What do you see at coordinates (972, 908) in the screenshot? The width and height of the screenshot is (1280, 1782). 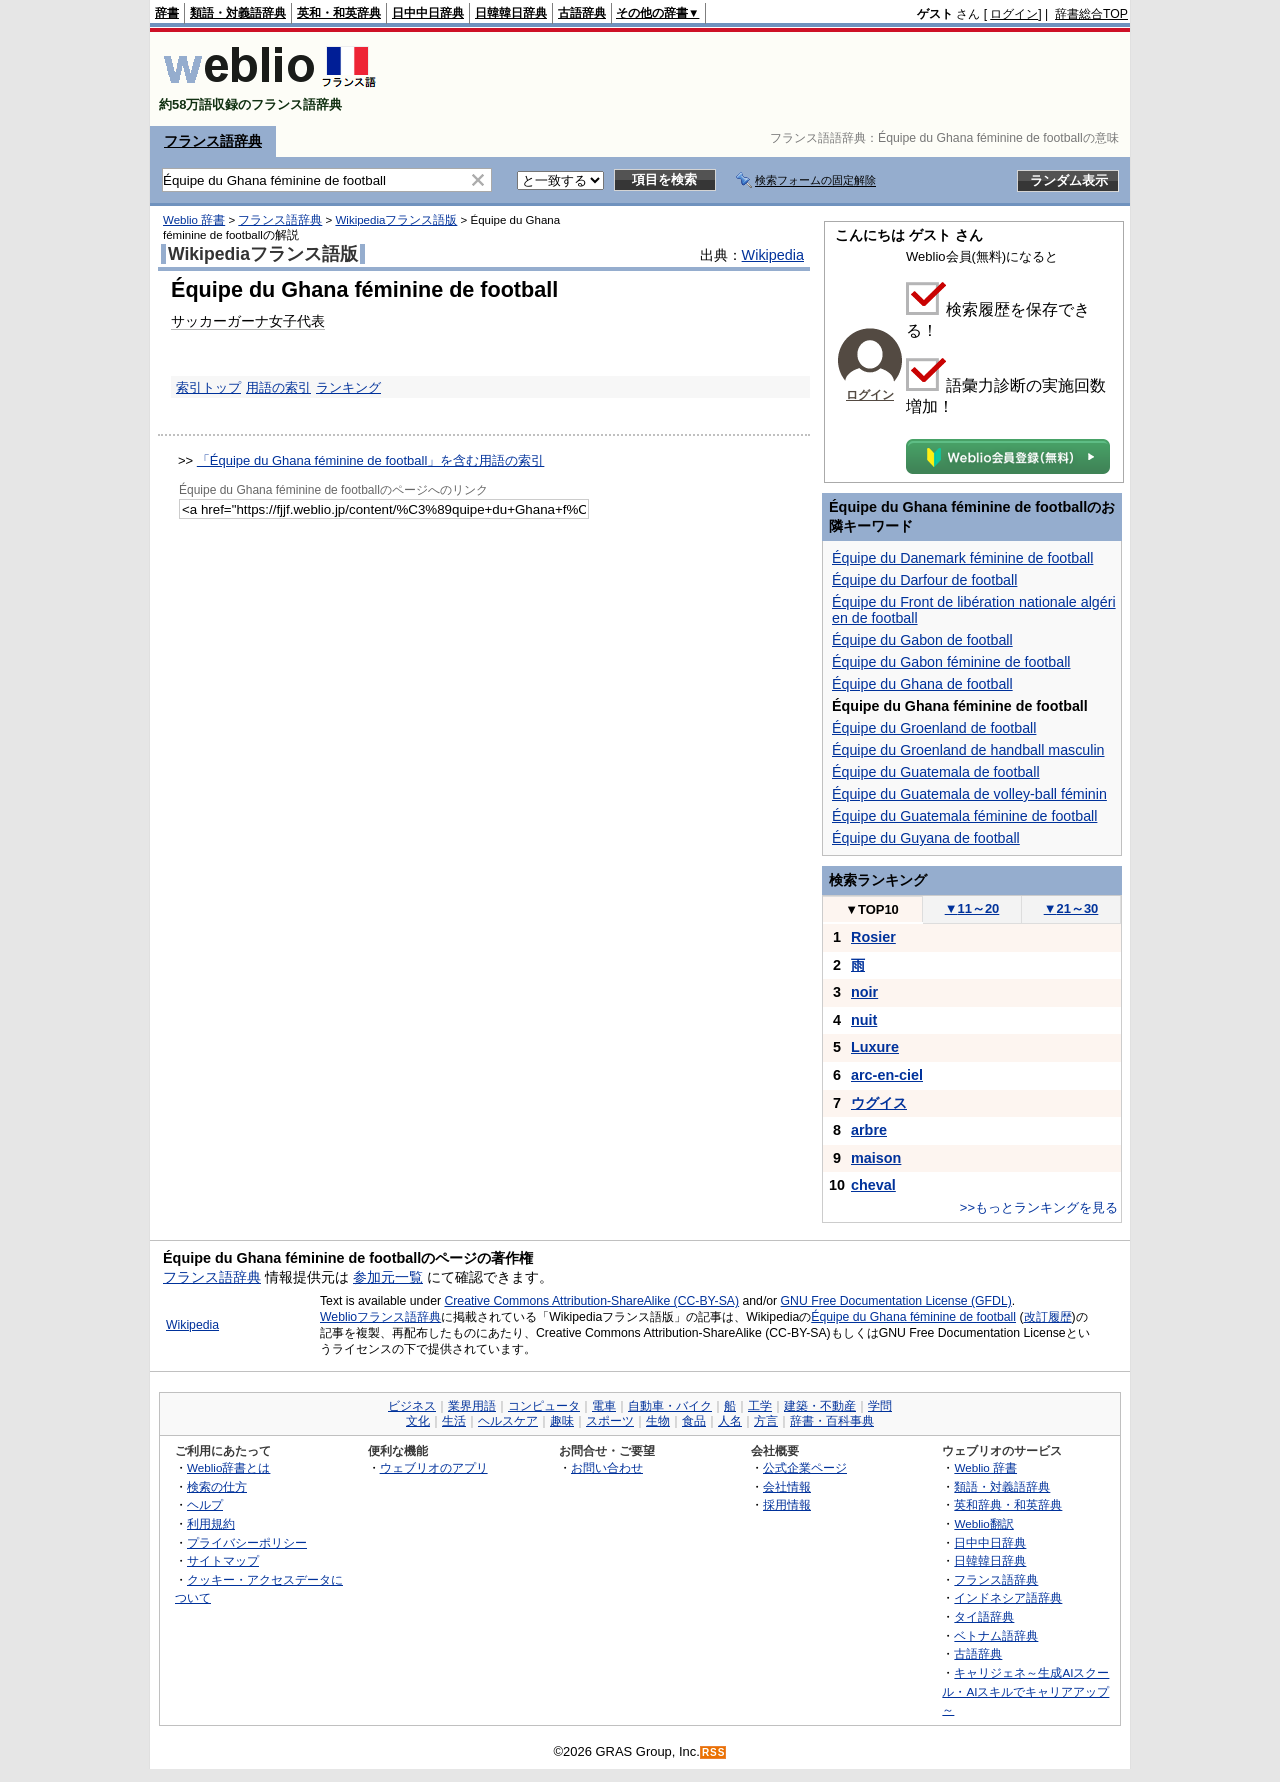 I see `11～20` at bounding box center [972, 908].